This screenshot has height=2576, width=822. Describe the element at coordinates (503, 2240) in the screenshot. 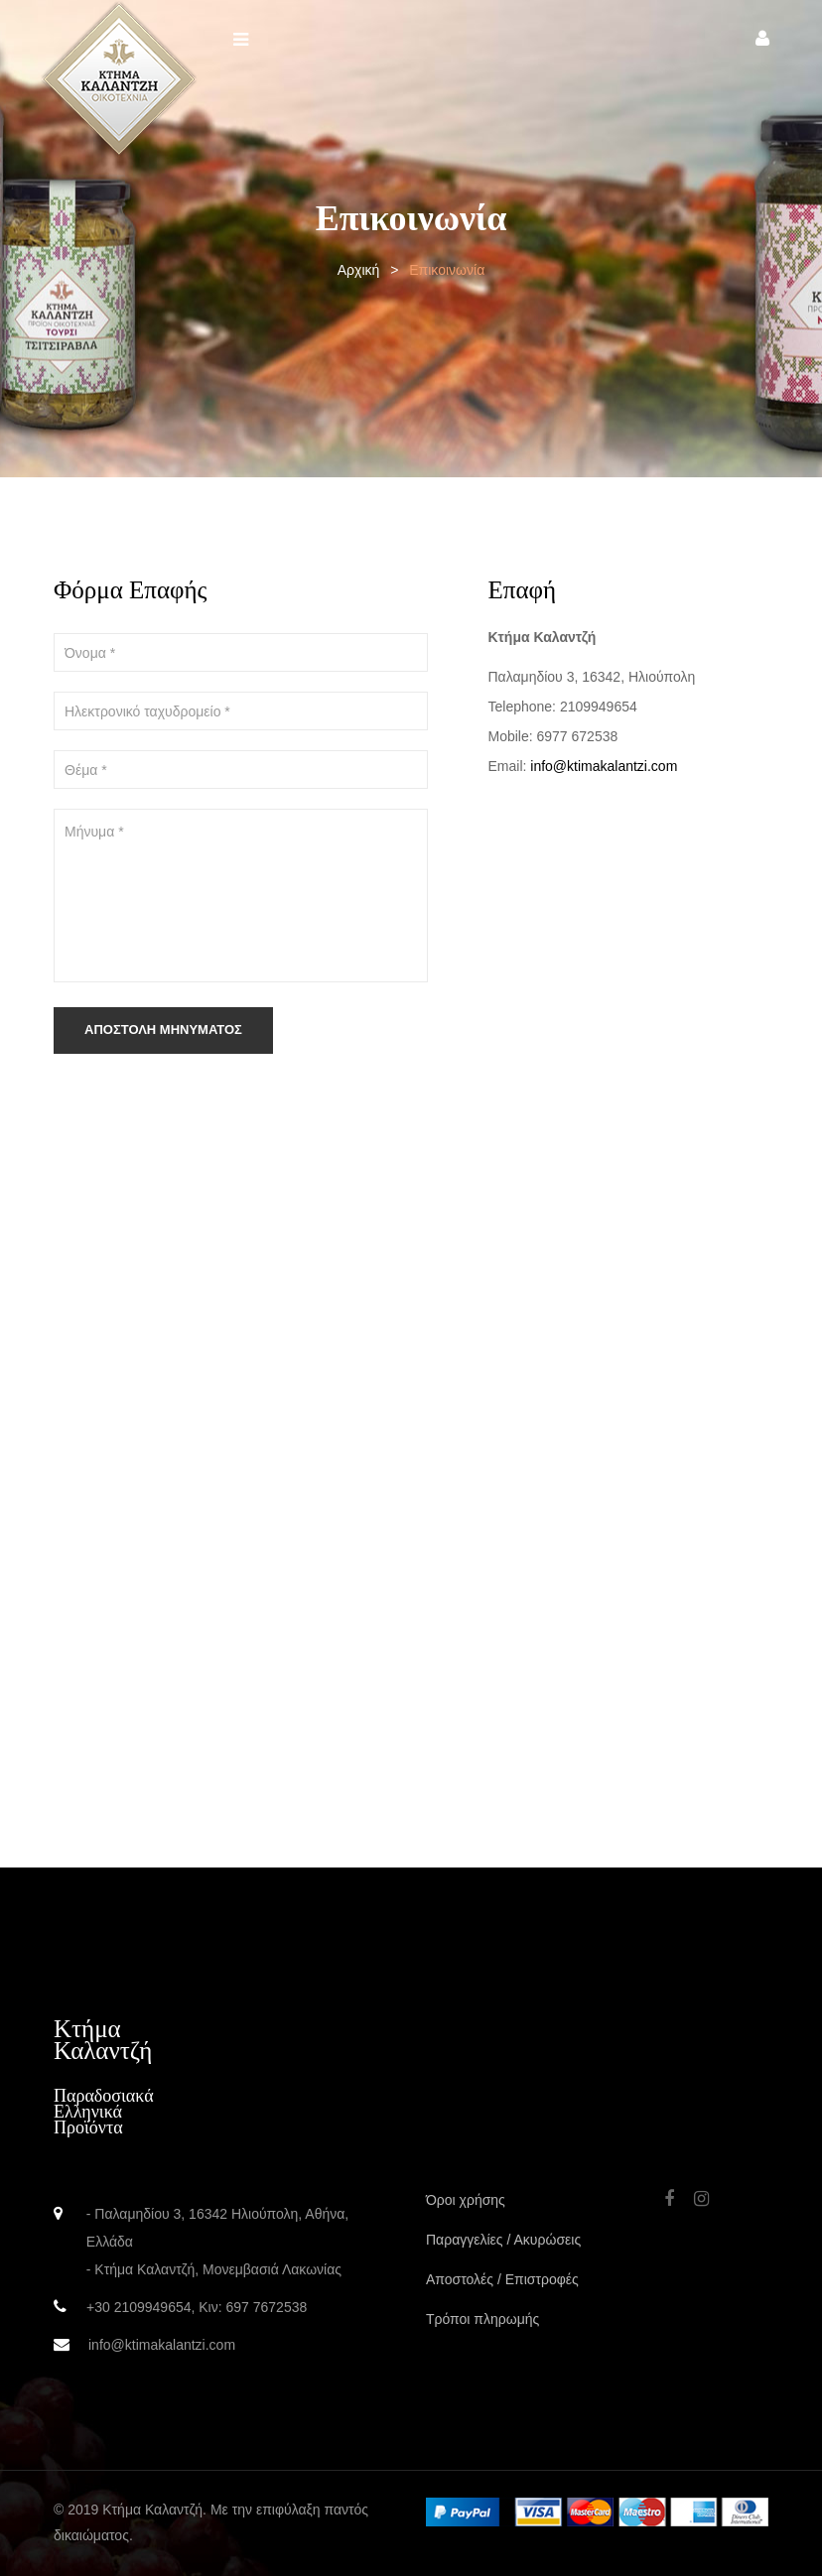

I see `Παραγγελίες / Ακυρώσεις` at that location.